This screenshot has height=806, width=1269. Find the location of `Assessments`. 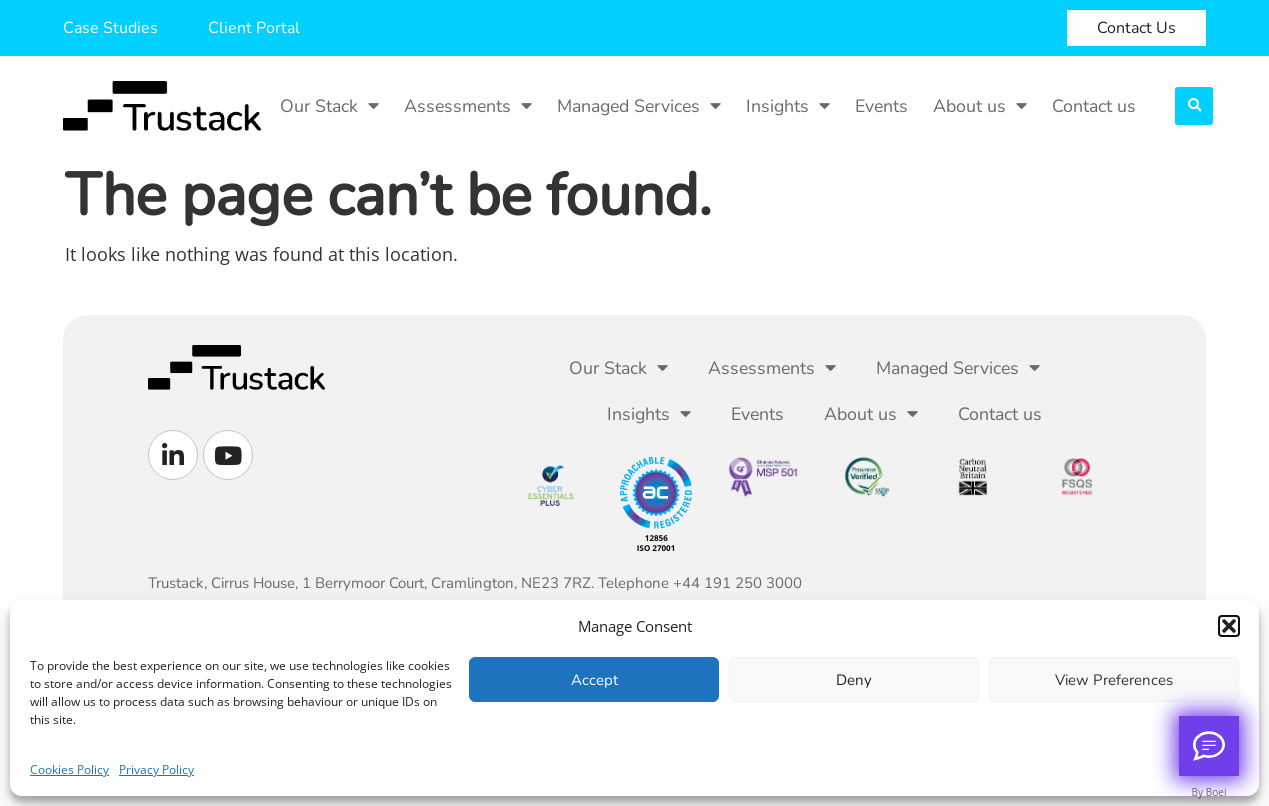

Assessments is located at coordinates (468, 106).